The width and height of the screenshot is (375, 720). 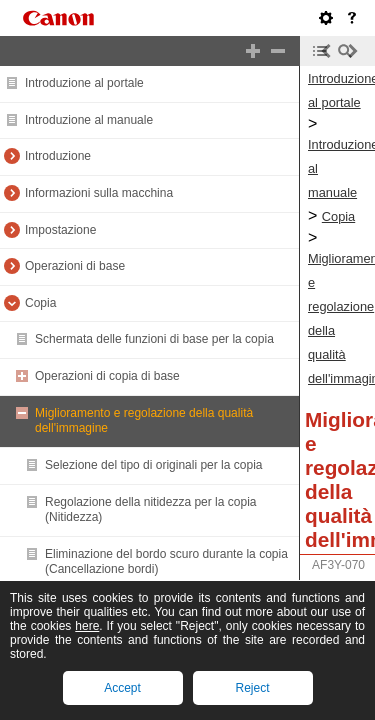 What do you see at coordinates (75, 266) in the screenshot?
I see `Operazioni di base` at bounding box center [75, 266].